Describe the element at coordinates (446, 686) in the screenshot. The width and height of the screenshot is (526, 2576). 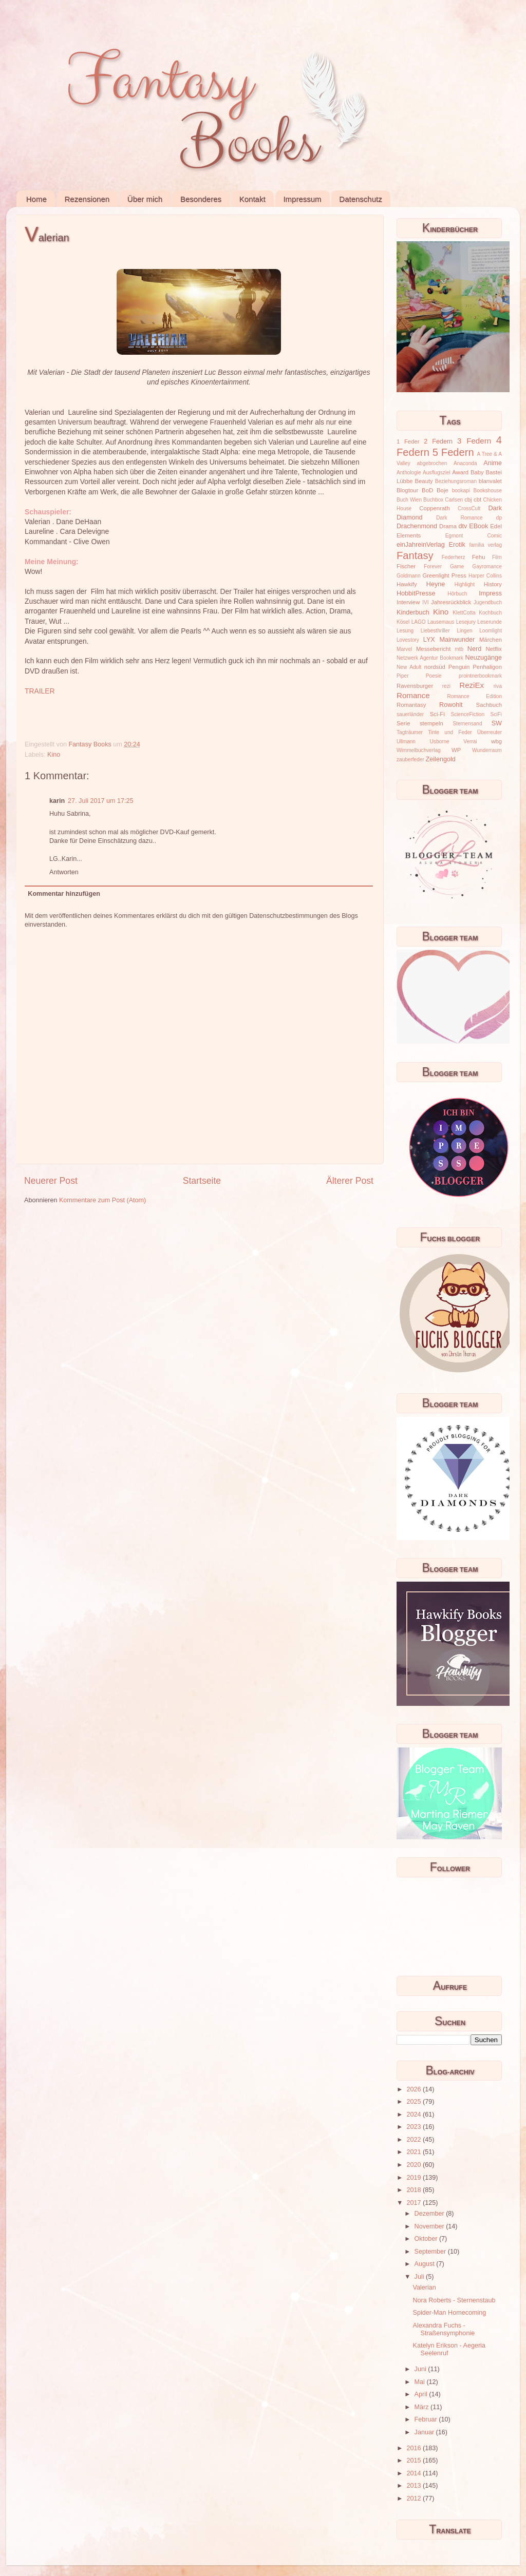
I see `rezi` at that location.